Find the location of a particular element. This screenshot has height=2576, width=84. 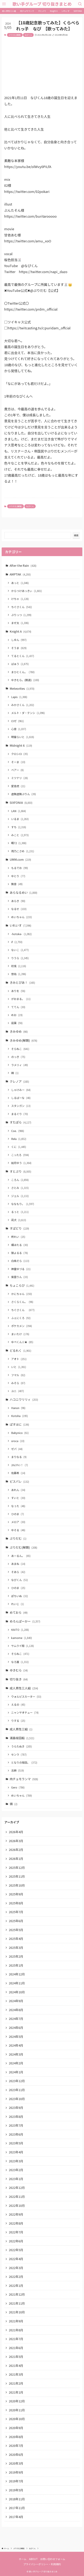

Relu is located at coordinates (18, 1139).